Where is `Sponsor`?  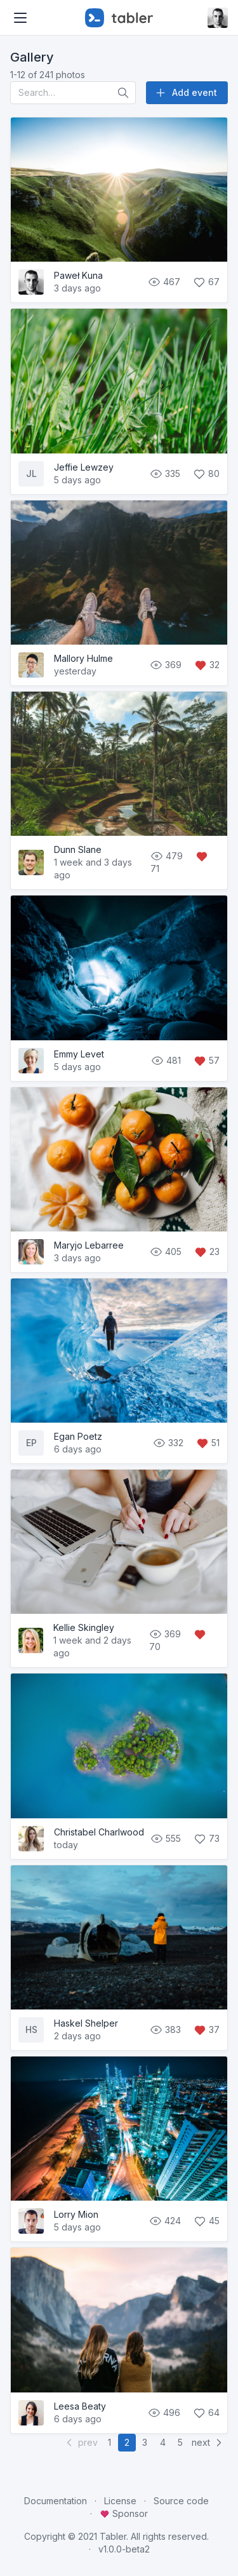 Sponsor is located at coordinates (124, 2513).